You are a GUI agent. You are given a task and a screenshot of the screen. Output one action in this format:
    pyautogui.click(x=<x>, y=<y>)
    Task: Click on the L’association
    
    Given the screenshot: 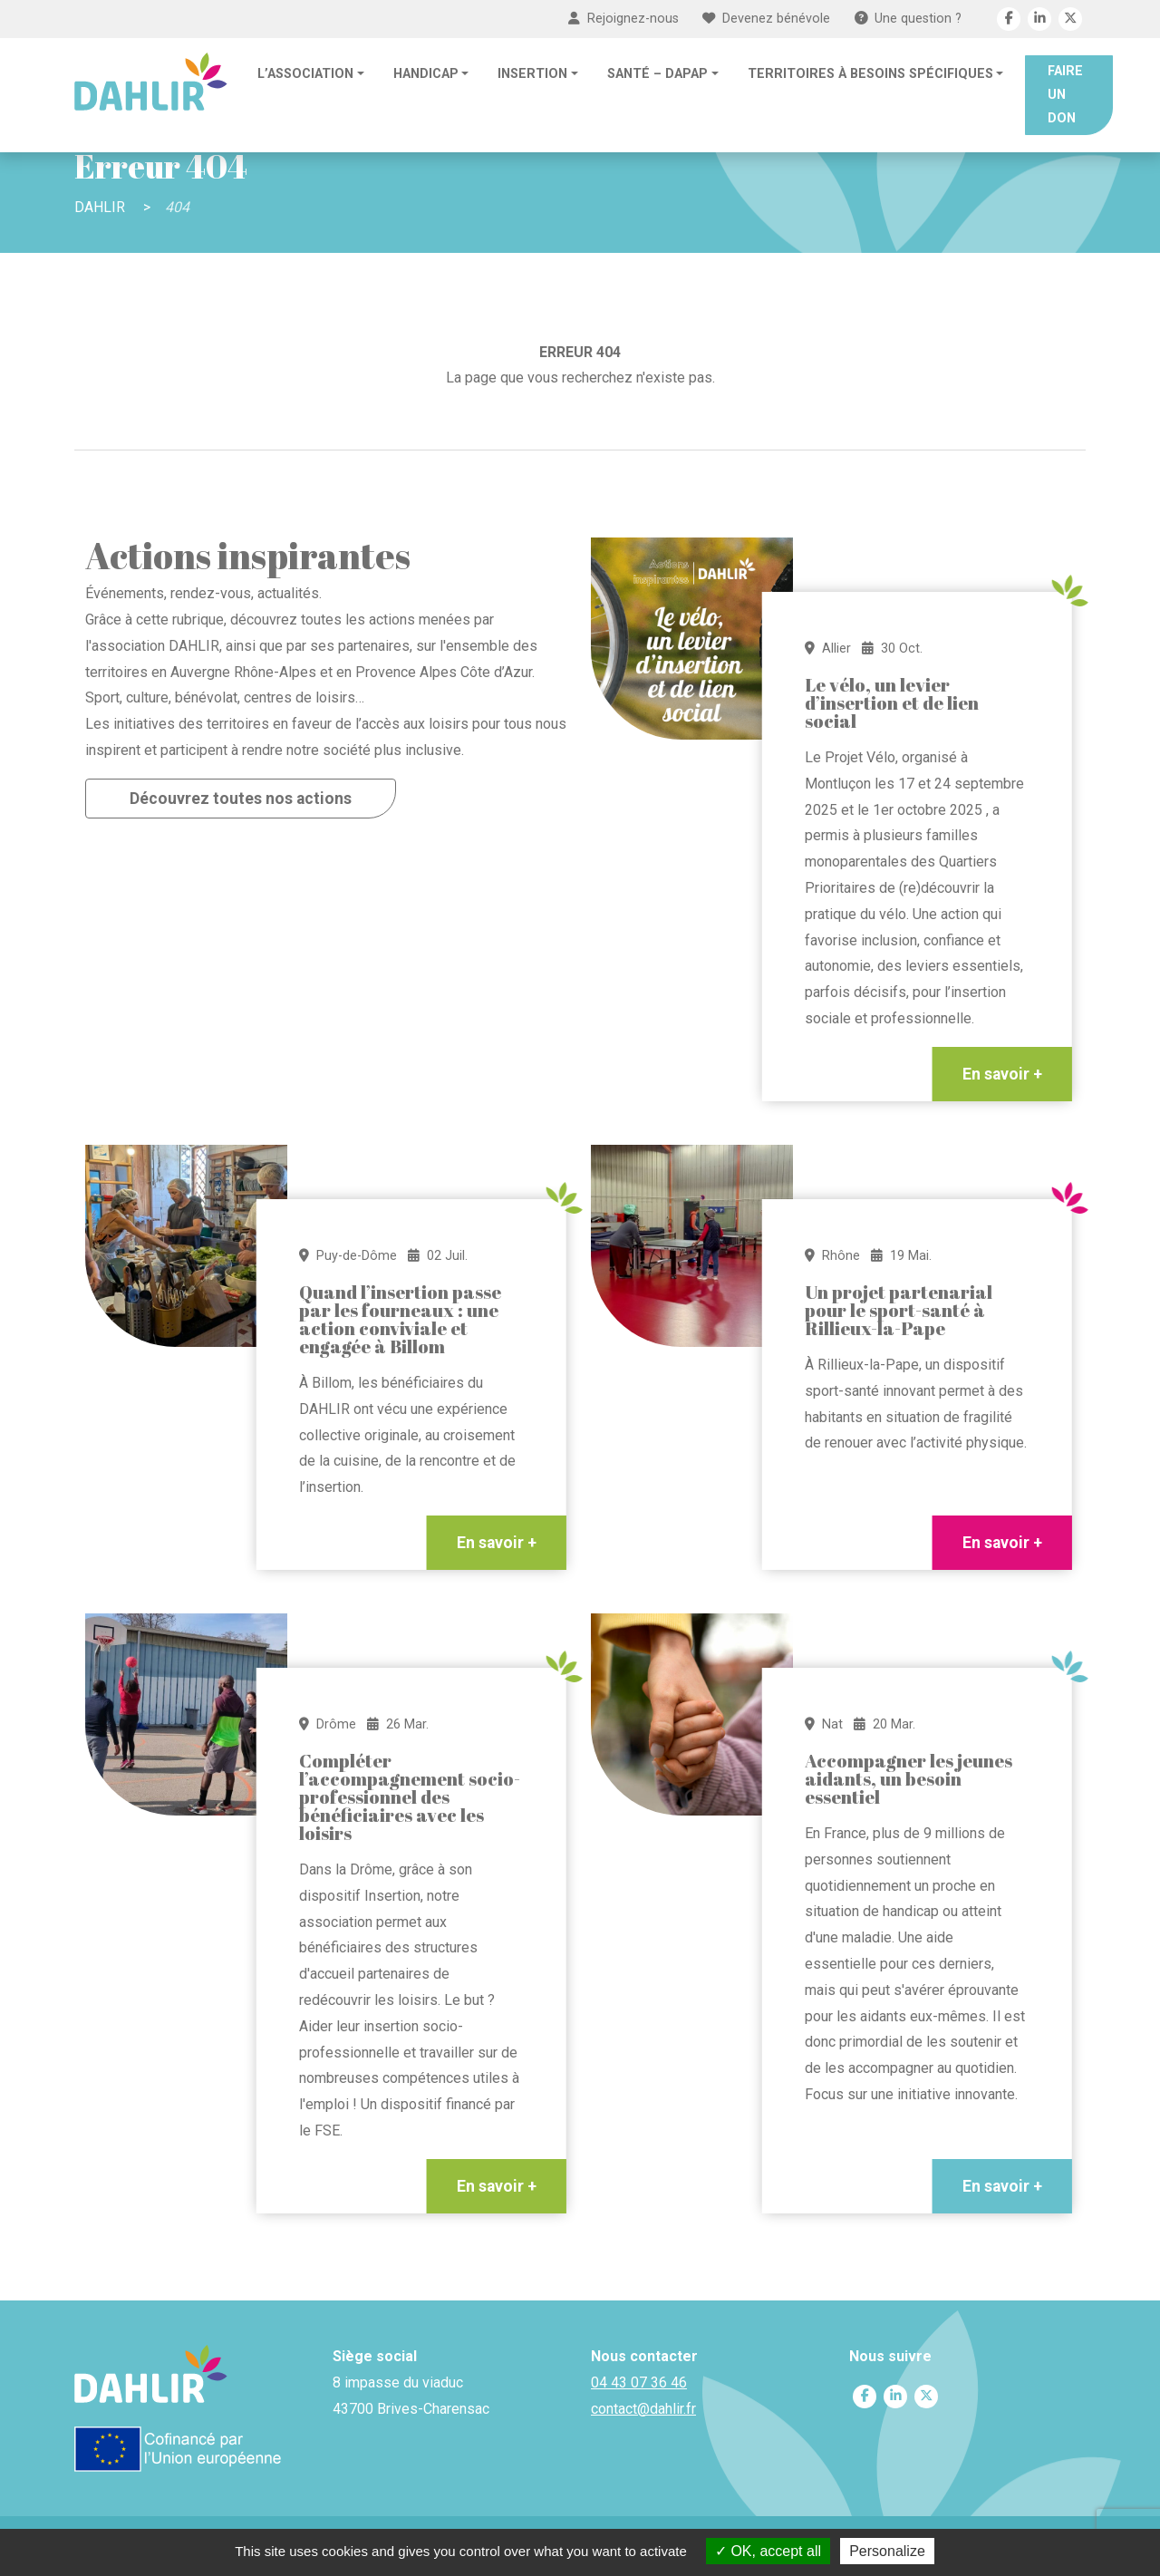 What is the action you would take?
    pyautogui.click(x=305, y=74)
    